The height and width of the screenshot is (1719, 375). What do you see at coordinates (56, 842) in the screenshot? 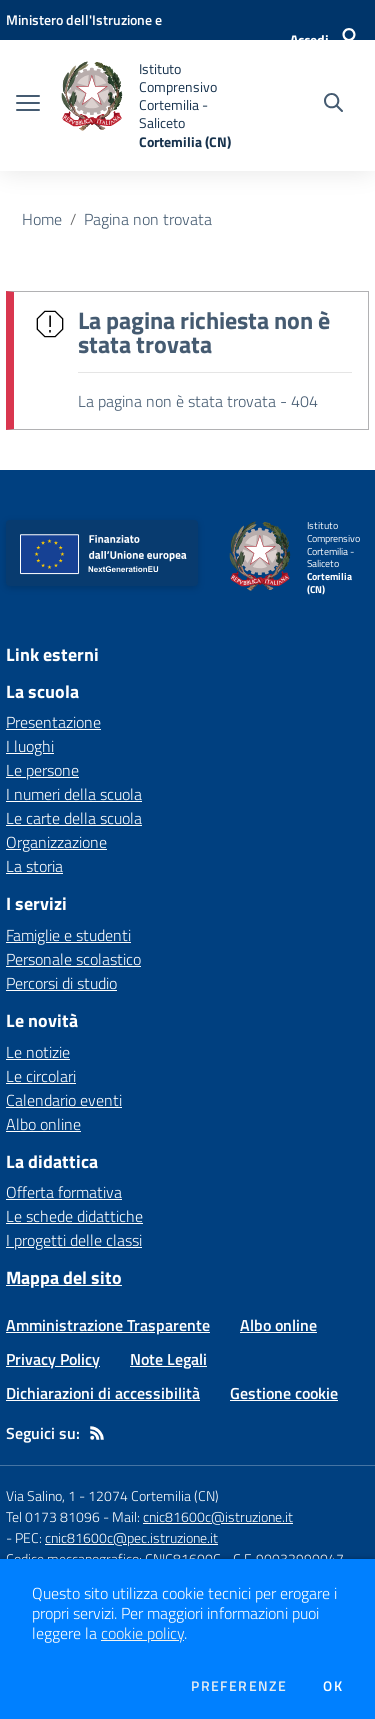
I see `Organizzazione` at bounding box center [56, 842].